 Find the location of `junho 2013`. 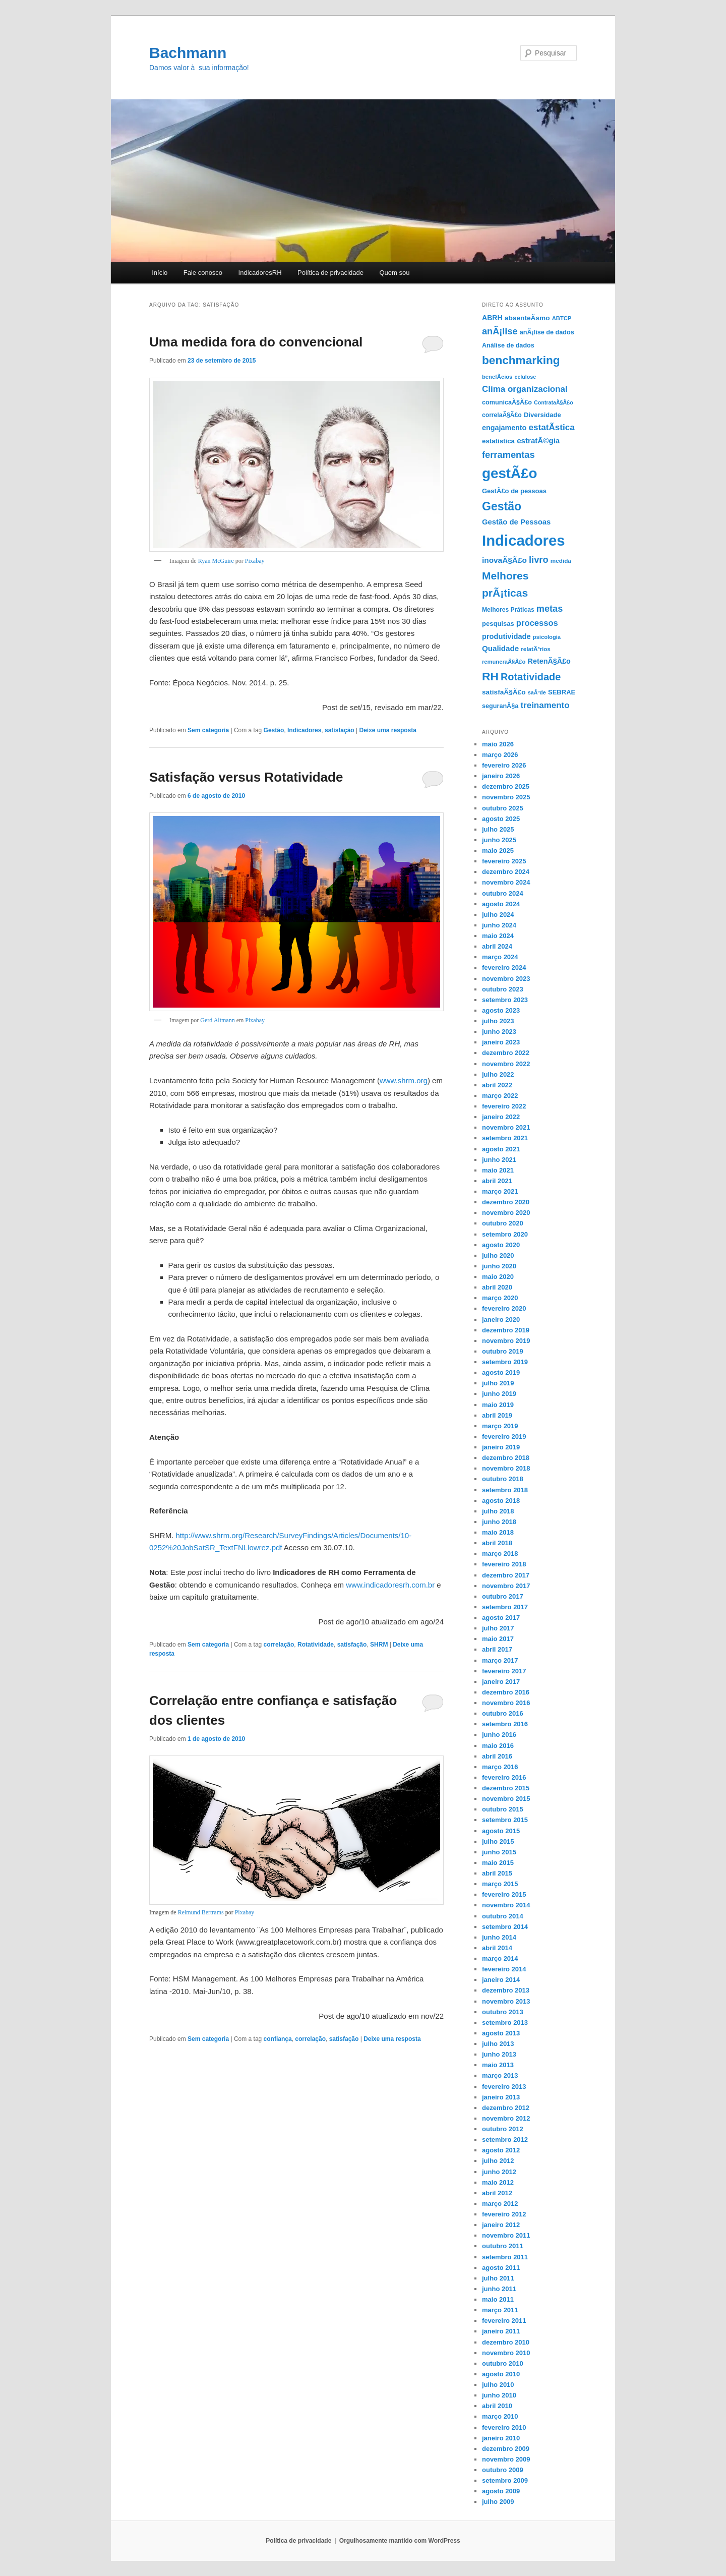

junho 2013 is located at coordinates (499, 2054).